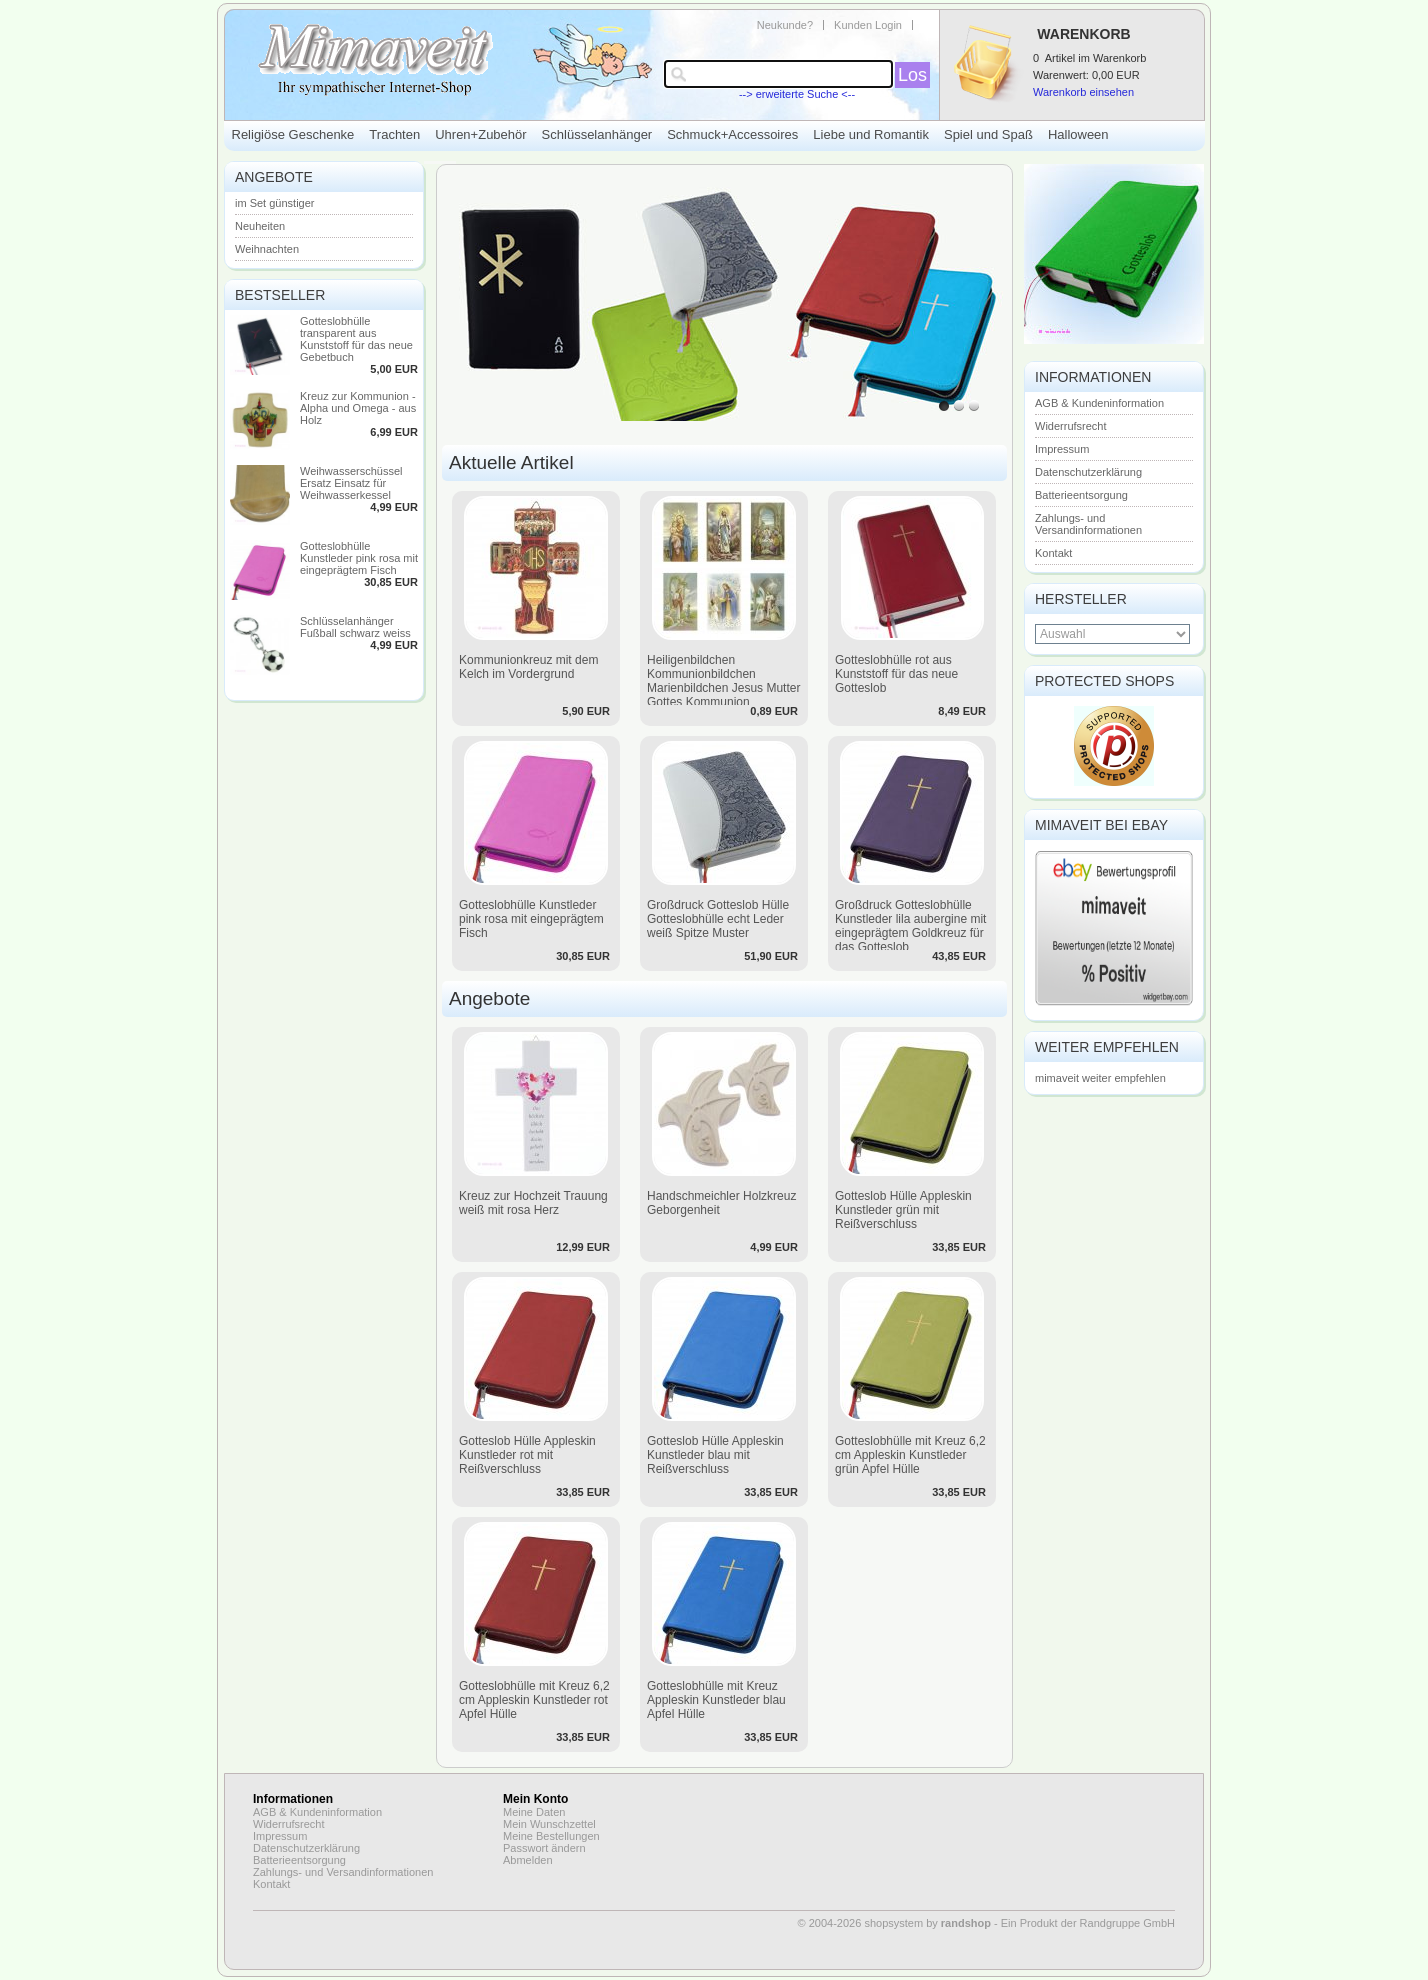  I want to click on Gotteslobhülle rot aus Kunststoff für das neue Gotteslob, so click(896, 674).